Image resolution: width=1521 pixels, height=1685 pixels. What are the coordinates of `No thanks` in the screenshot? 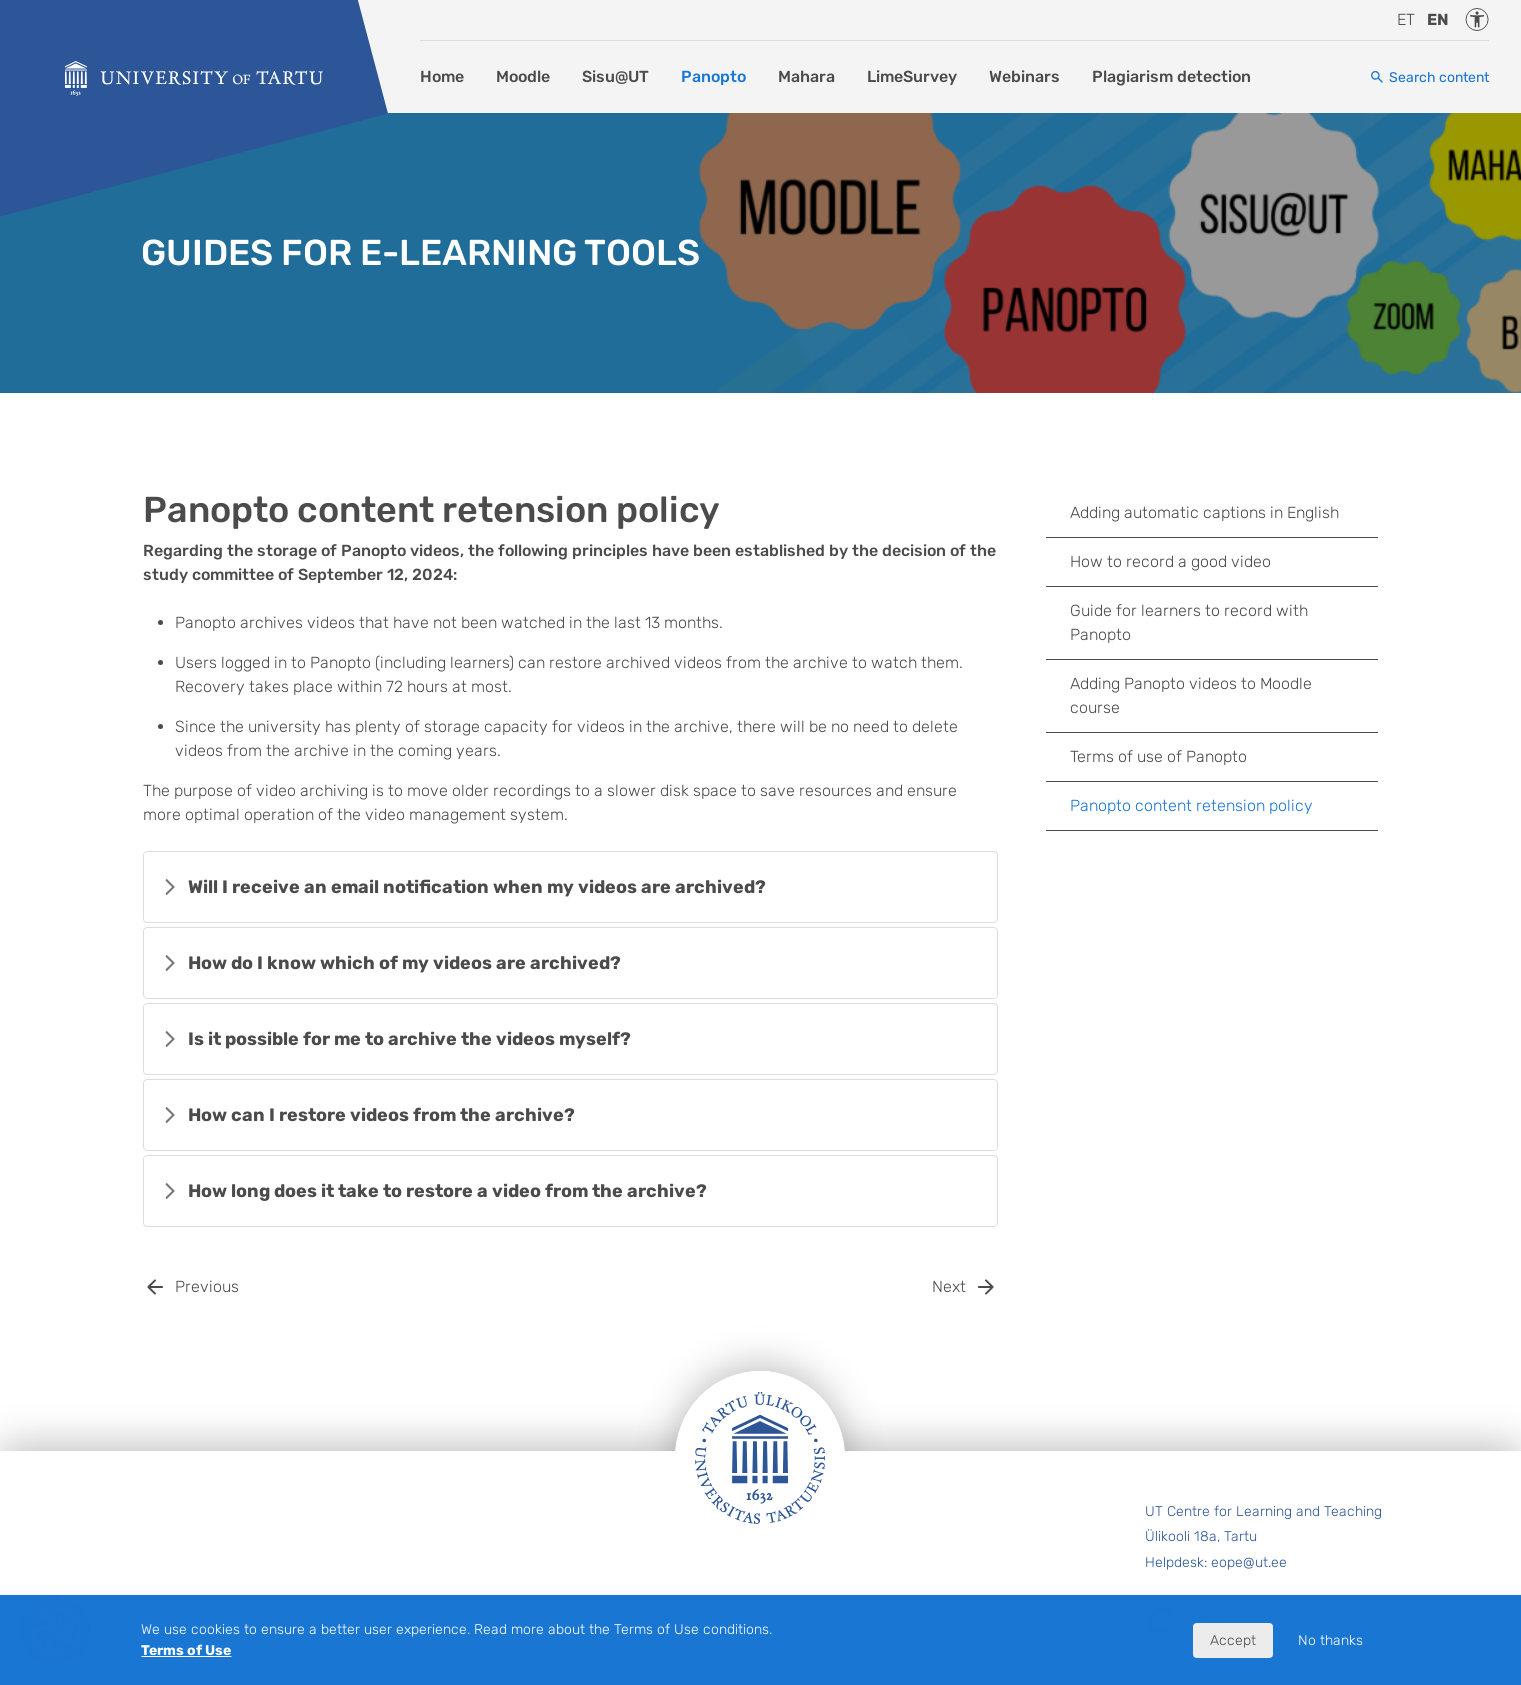 It's located at (1330, 1640).